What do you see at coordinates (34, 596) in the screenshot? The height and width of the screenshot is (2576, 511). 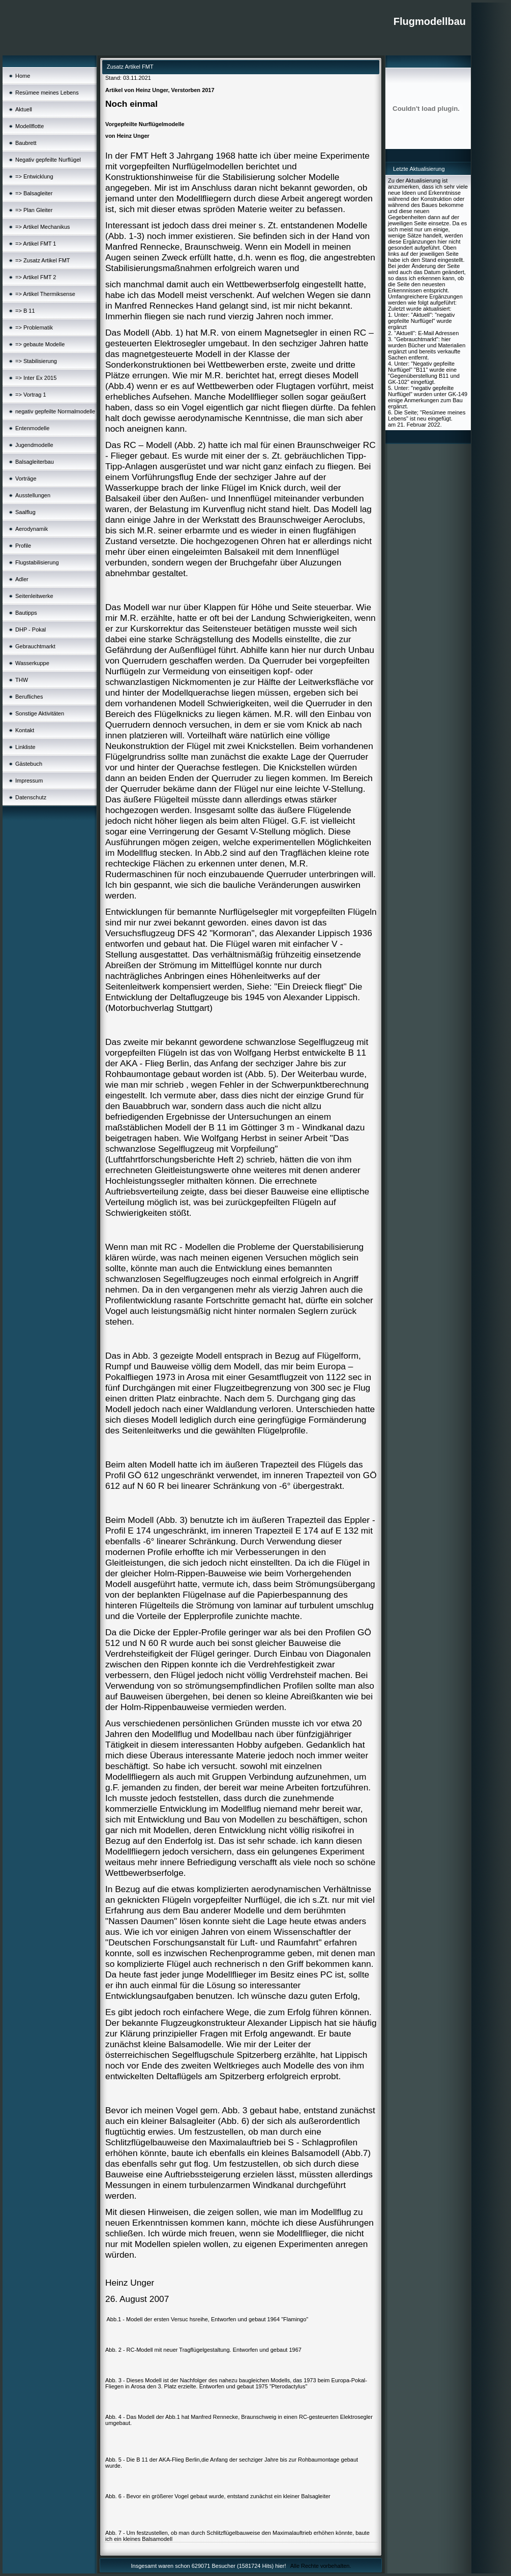 I see `Seitenleitwerke` at bounding box center [34, 596].